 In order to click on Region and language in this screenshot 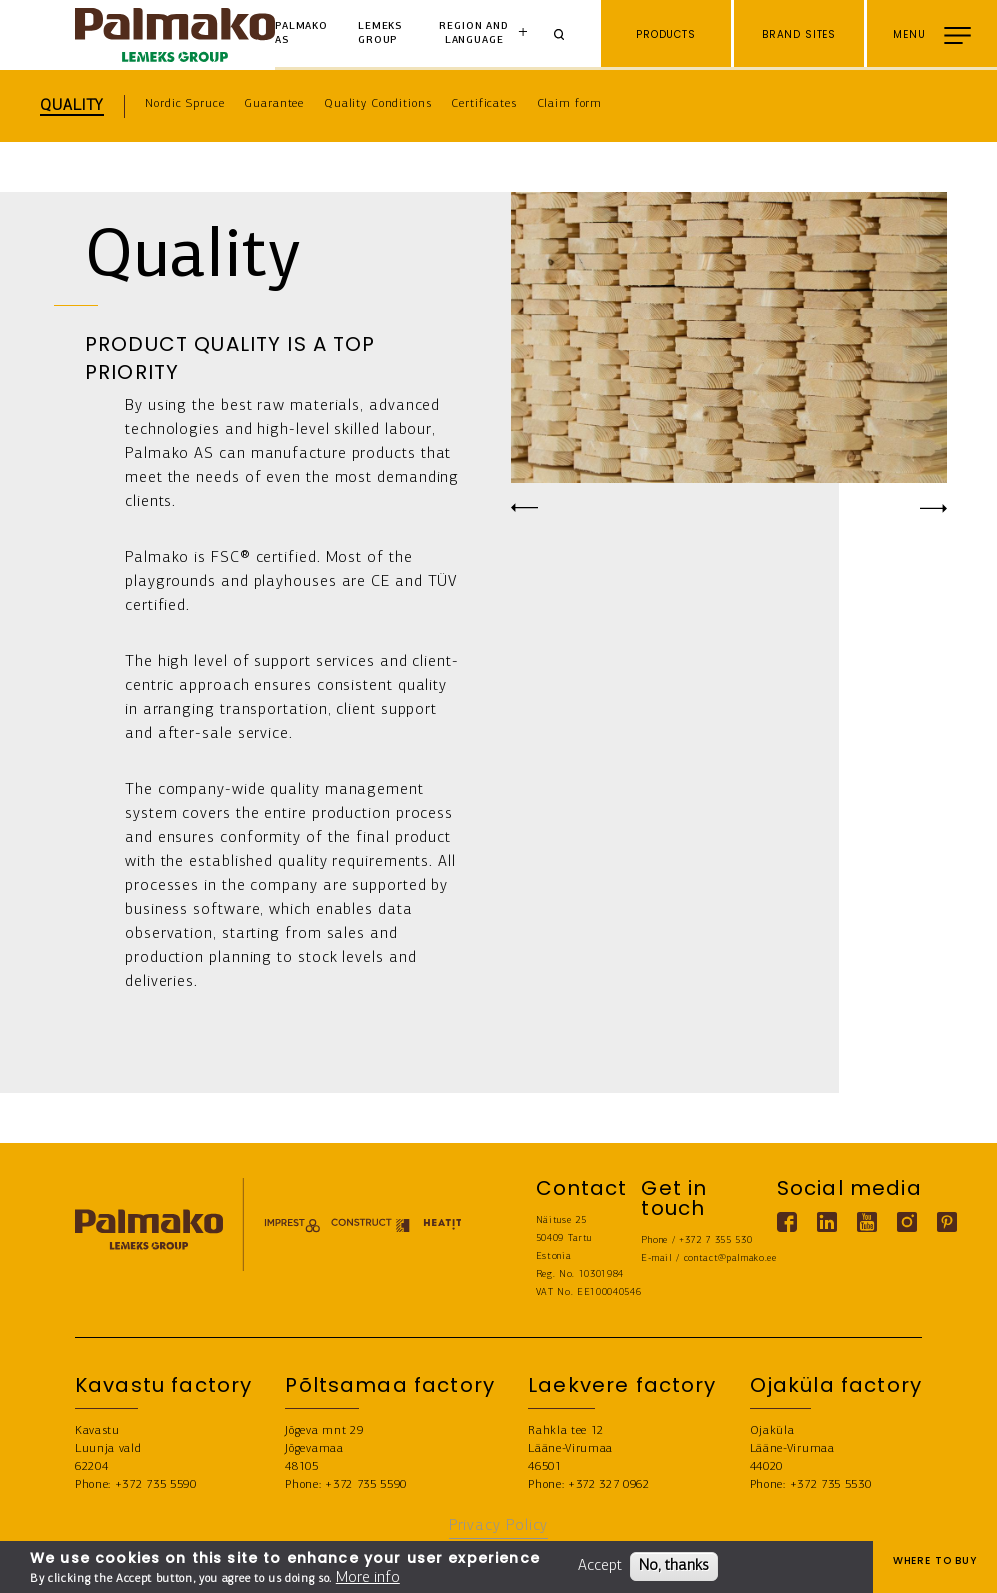, I will do `click(474, 33)`.